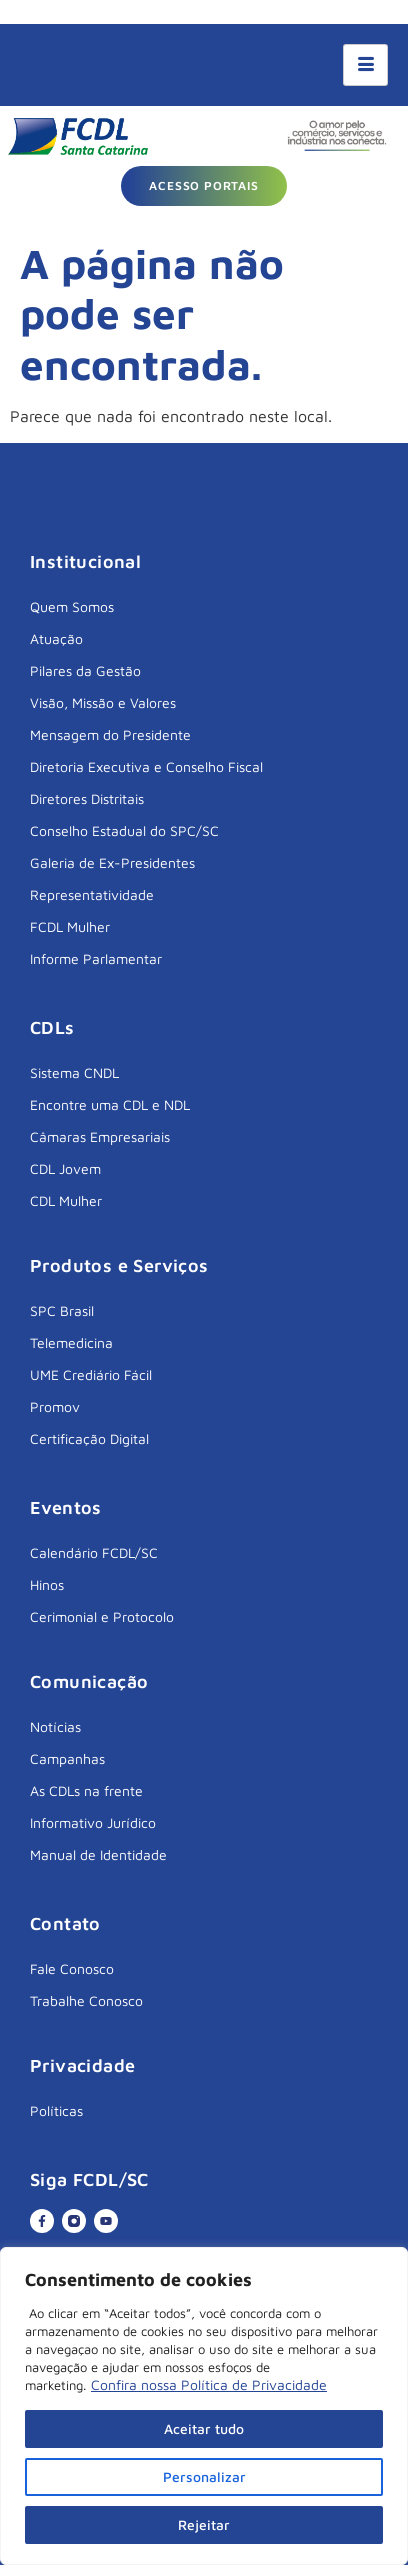  Describe the element at coordinates (209, 2384) in the screenshot. I see `Confira nossa Política de Privacidade` at that location.